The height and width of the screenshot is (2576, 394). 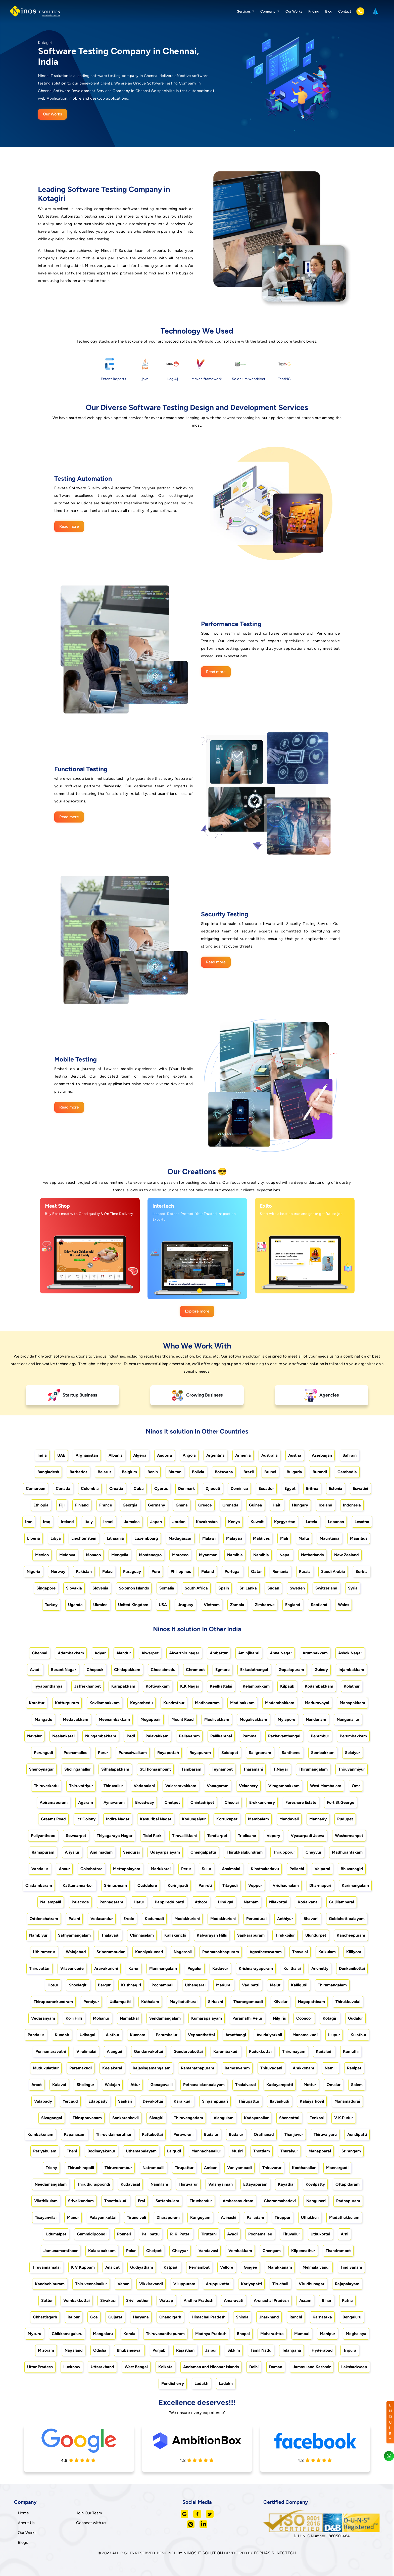 I want to click on Ireland, so click(x=67, y=1521).